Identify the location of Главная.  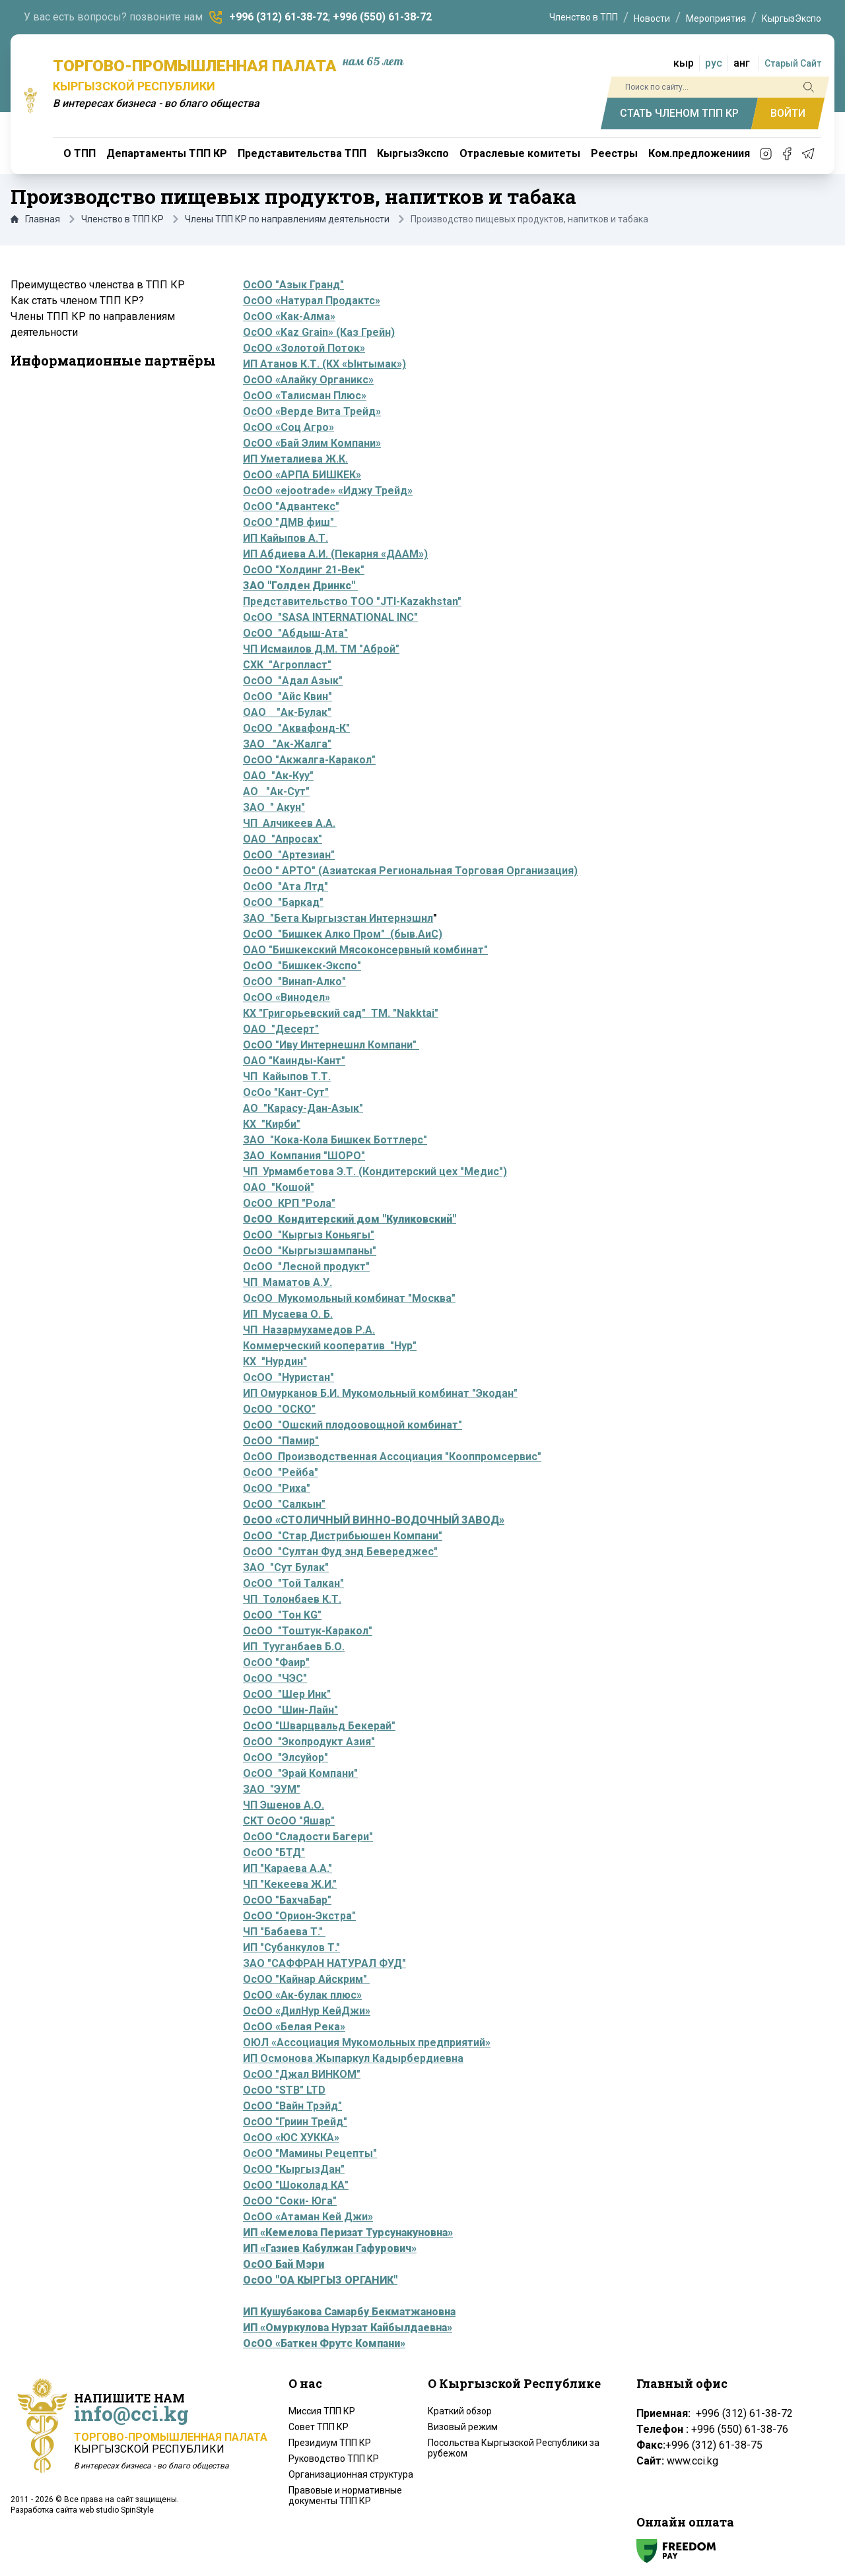
(35, 219).